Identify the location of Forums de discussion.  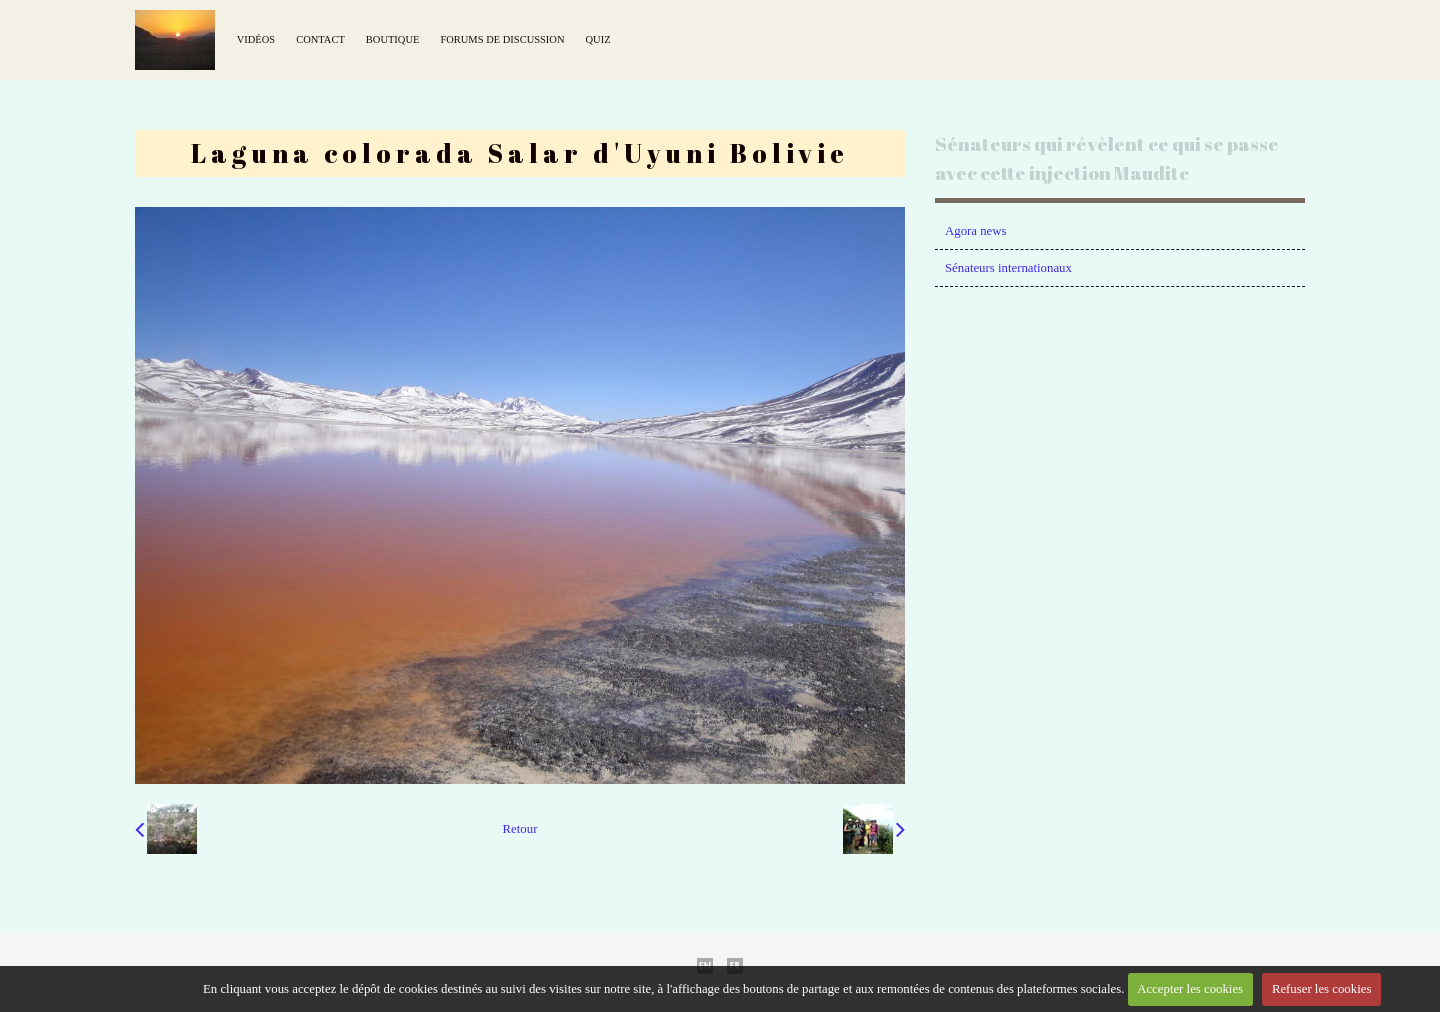
(502, 39).